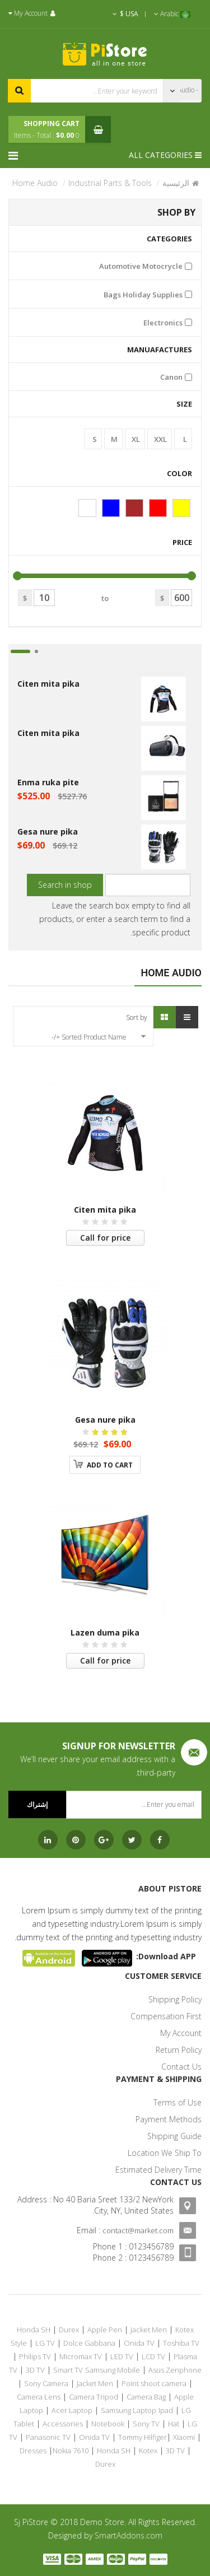 This screenshot has width=210, height=2576. I want to click on Smart TV, so click(68, 2370).